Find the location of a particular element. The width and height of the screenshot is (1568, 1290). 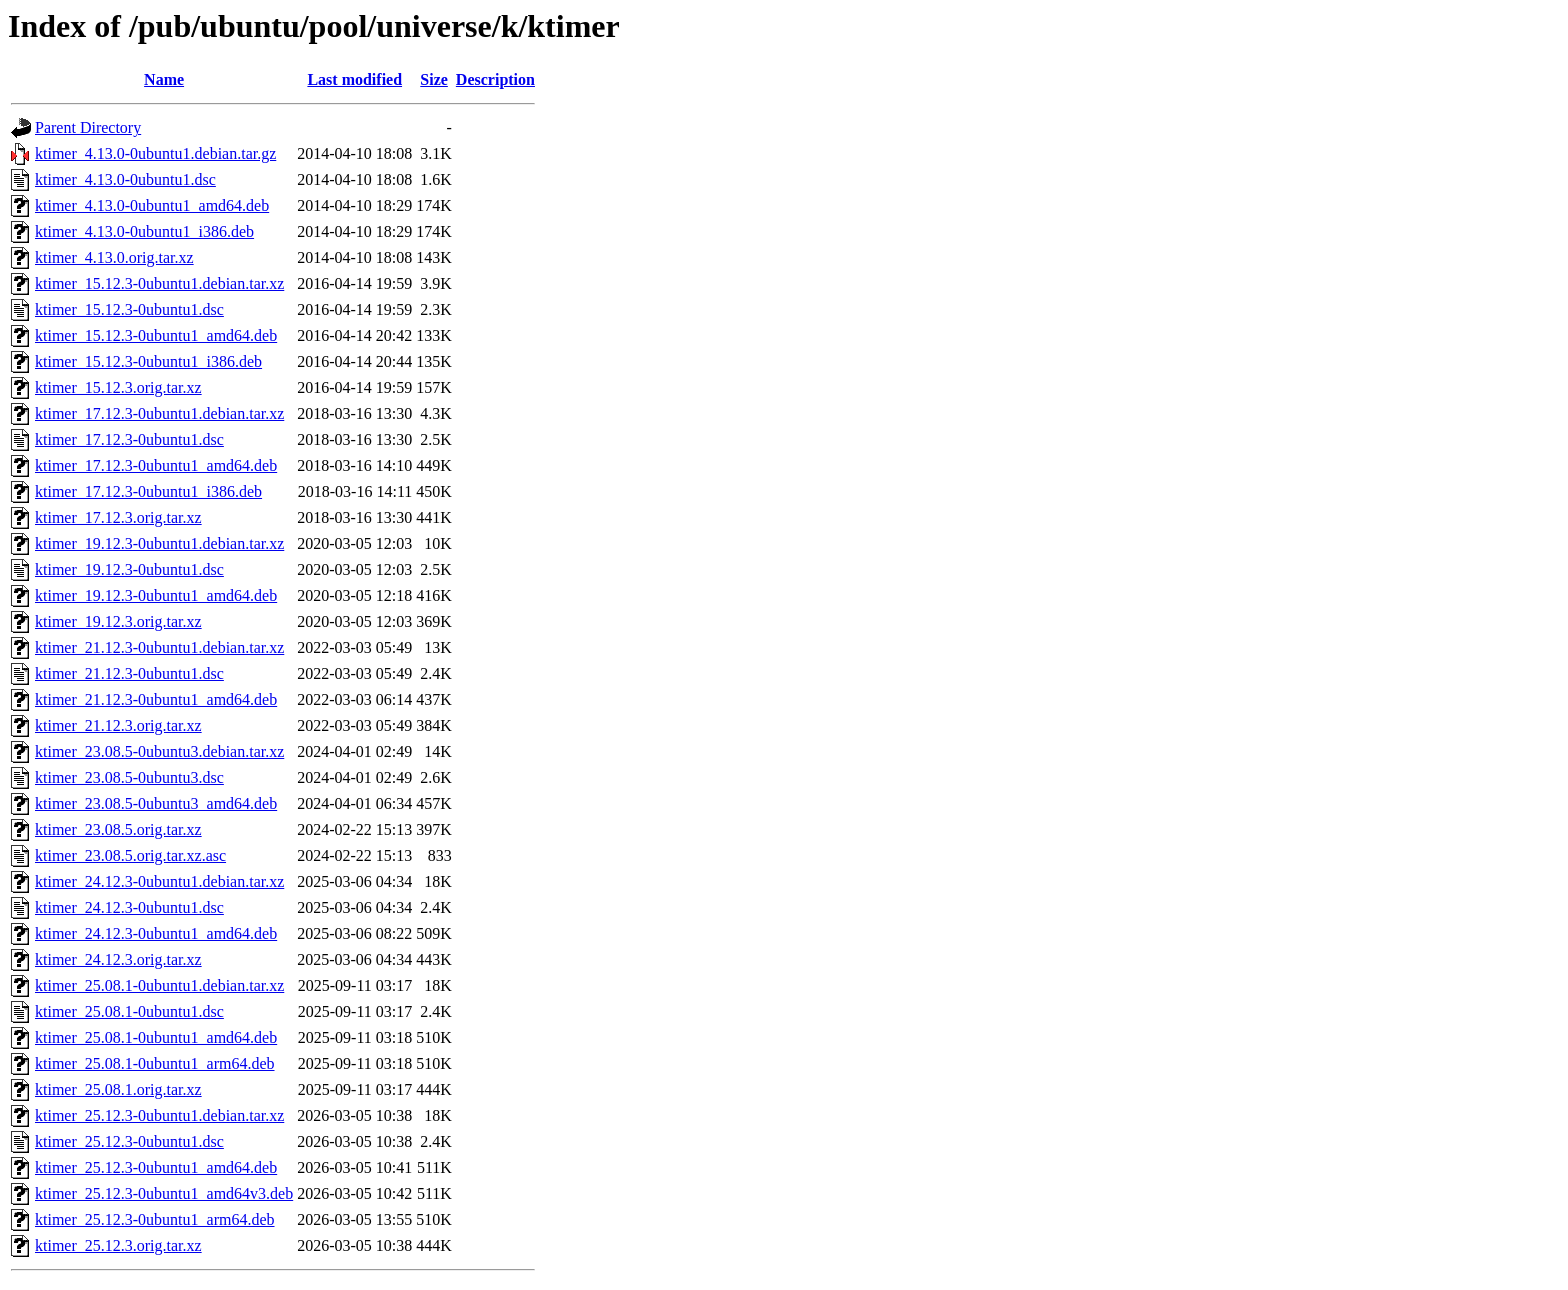

ktimer_17.12.3.orig.tar.xz is located at coordinates (118, 517).